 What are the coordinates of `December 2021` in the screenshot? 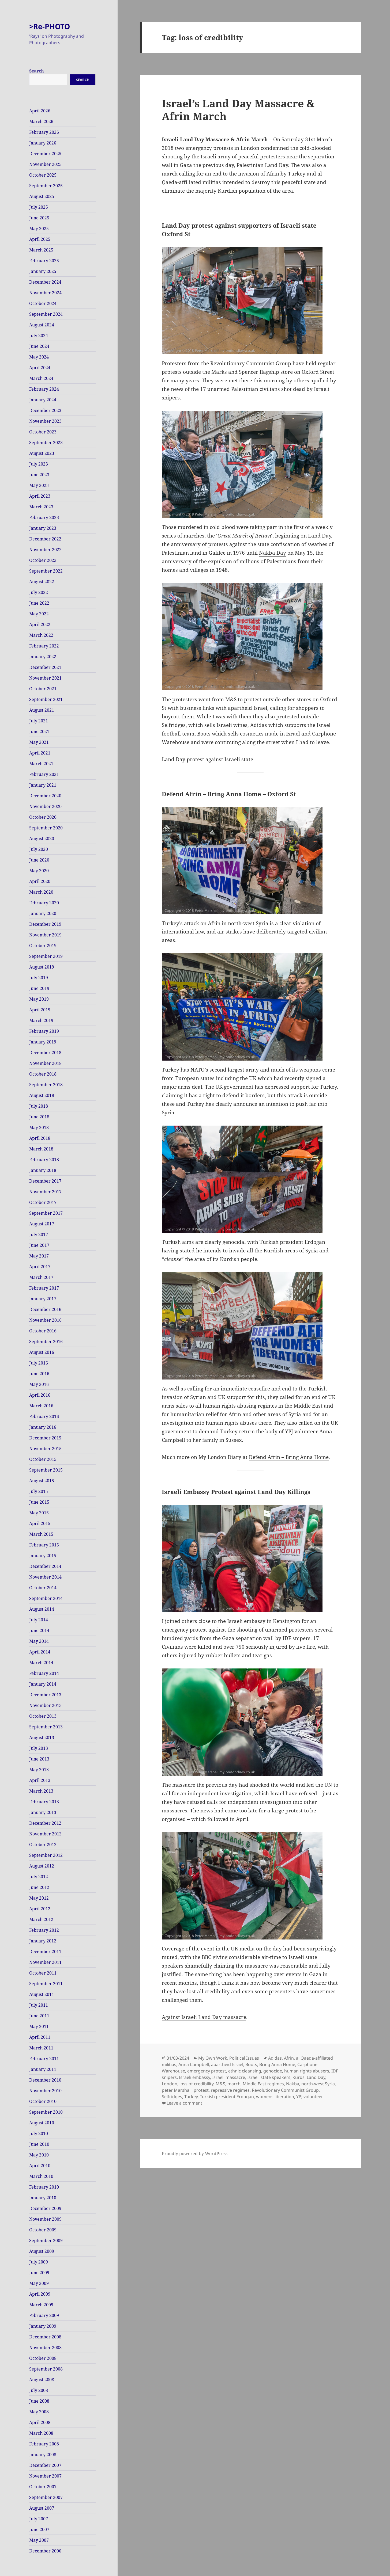 It's located at (45, 667).